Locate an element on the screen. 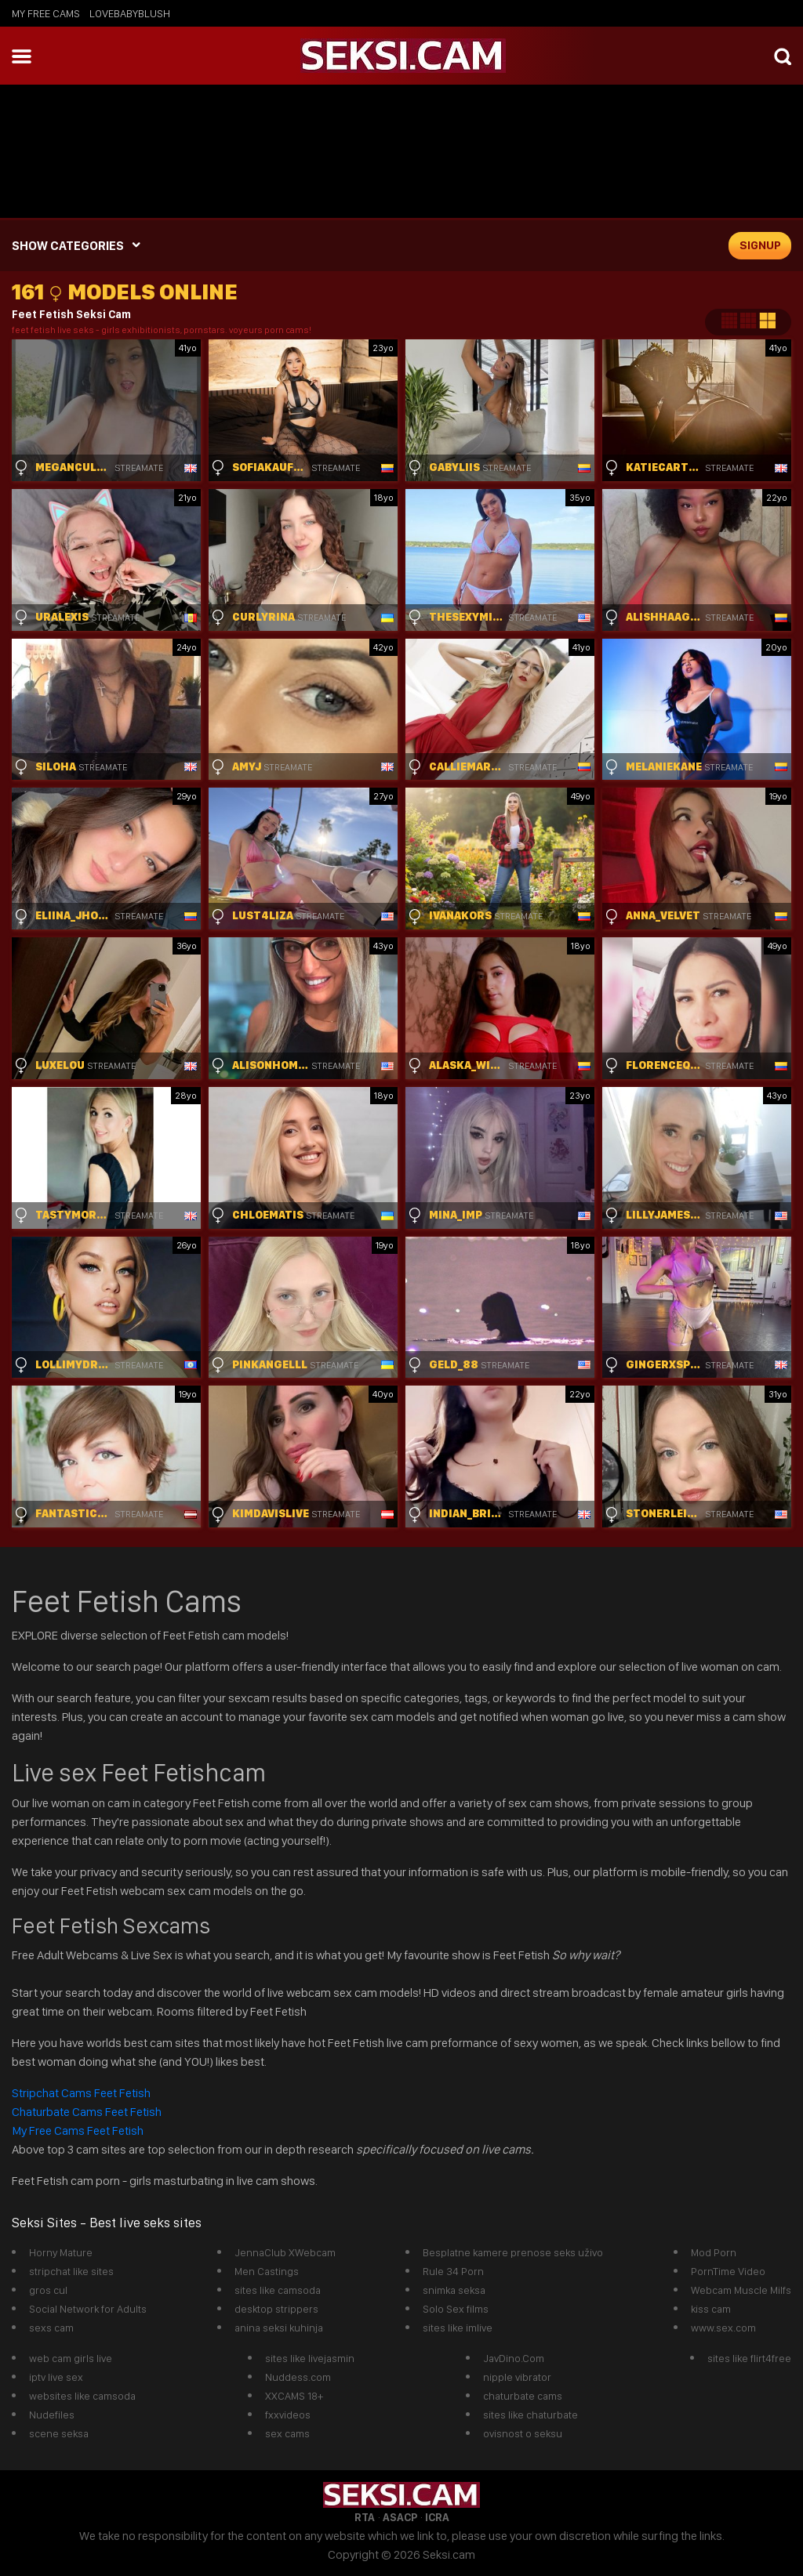 This screenshot has width=803, height=2576. signup is located at coordinates (760, 245).